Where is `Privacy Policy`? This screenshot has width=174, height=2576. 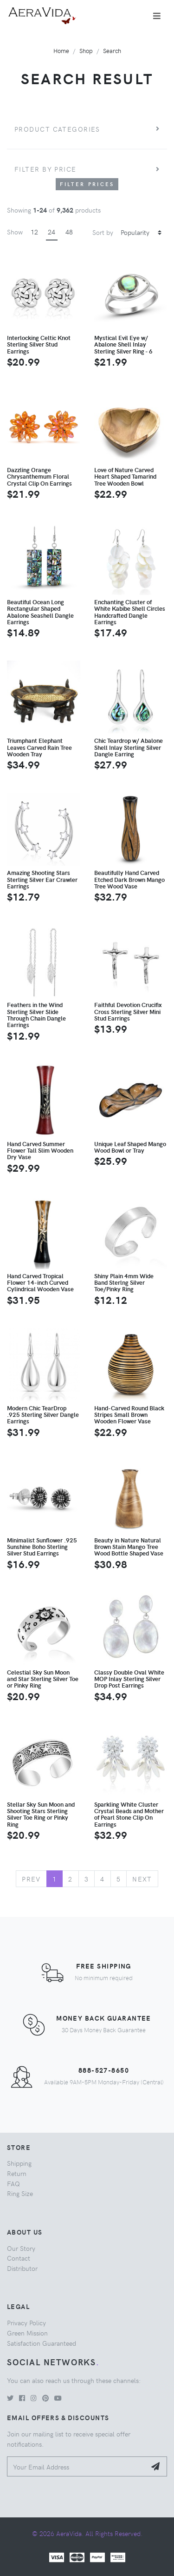 Privacy Policy is located at coordinates (26, 2322).